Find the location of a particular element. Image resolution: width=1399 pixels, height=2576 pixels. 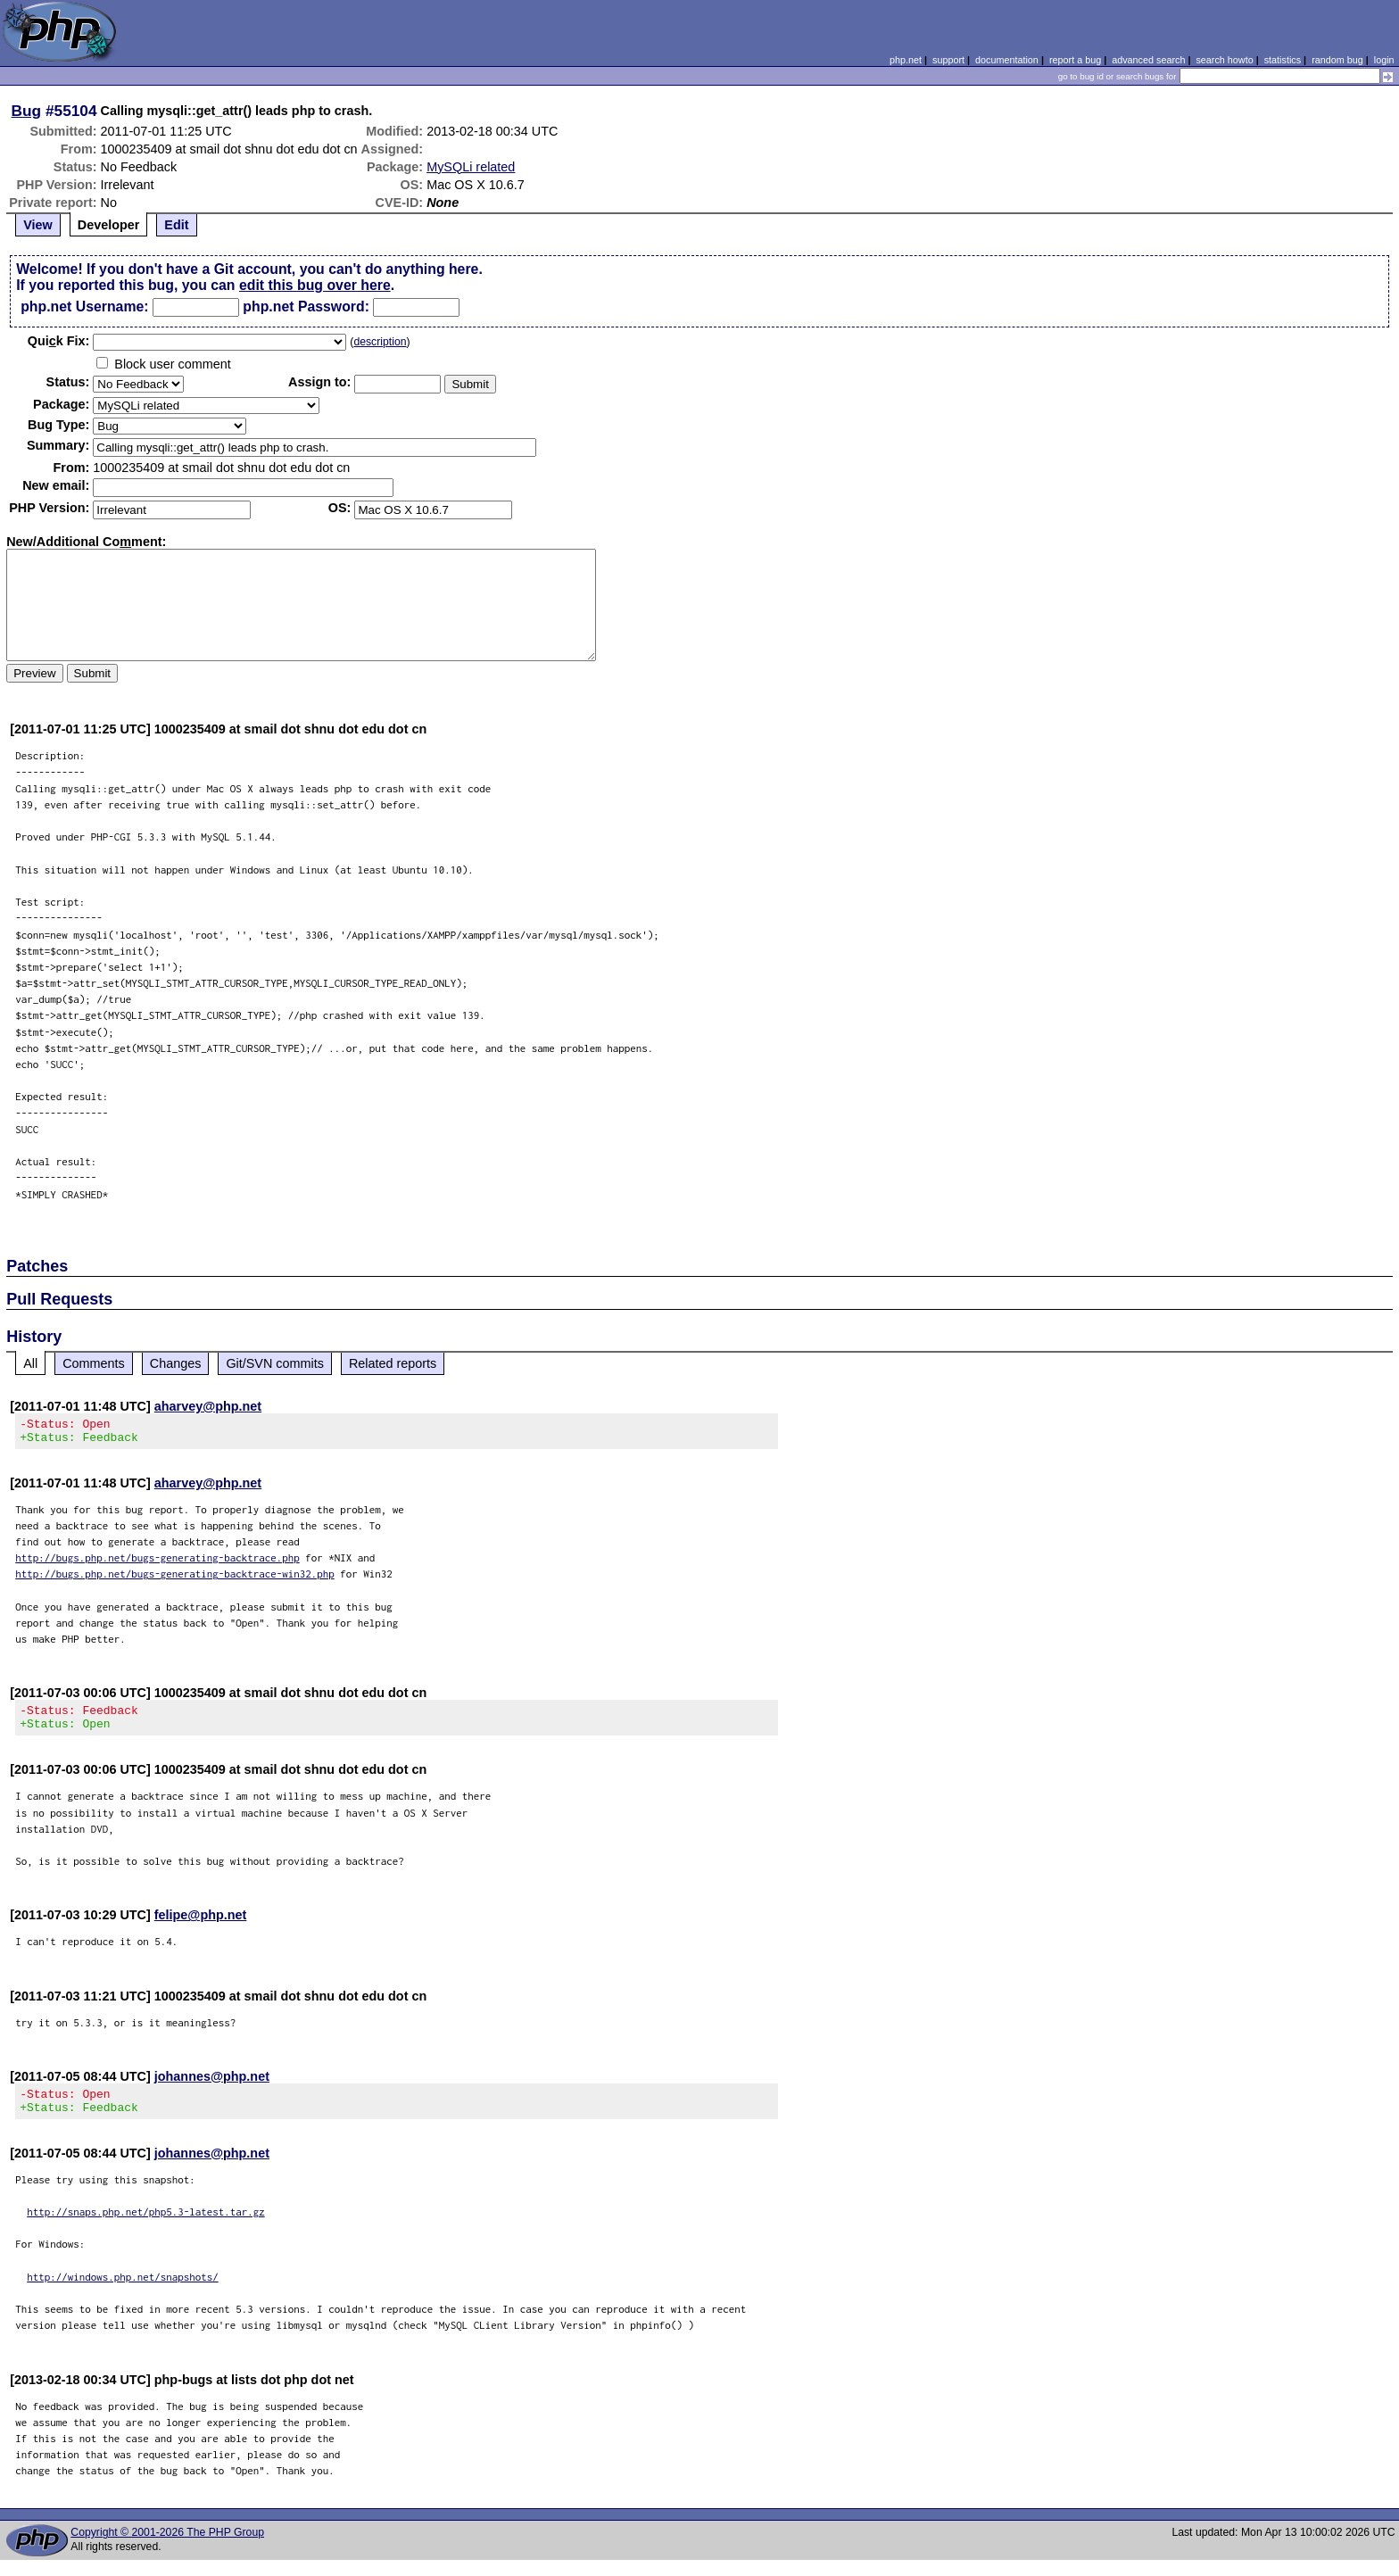

felipe@php.net is located at coordinates (200, 1925).